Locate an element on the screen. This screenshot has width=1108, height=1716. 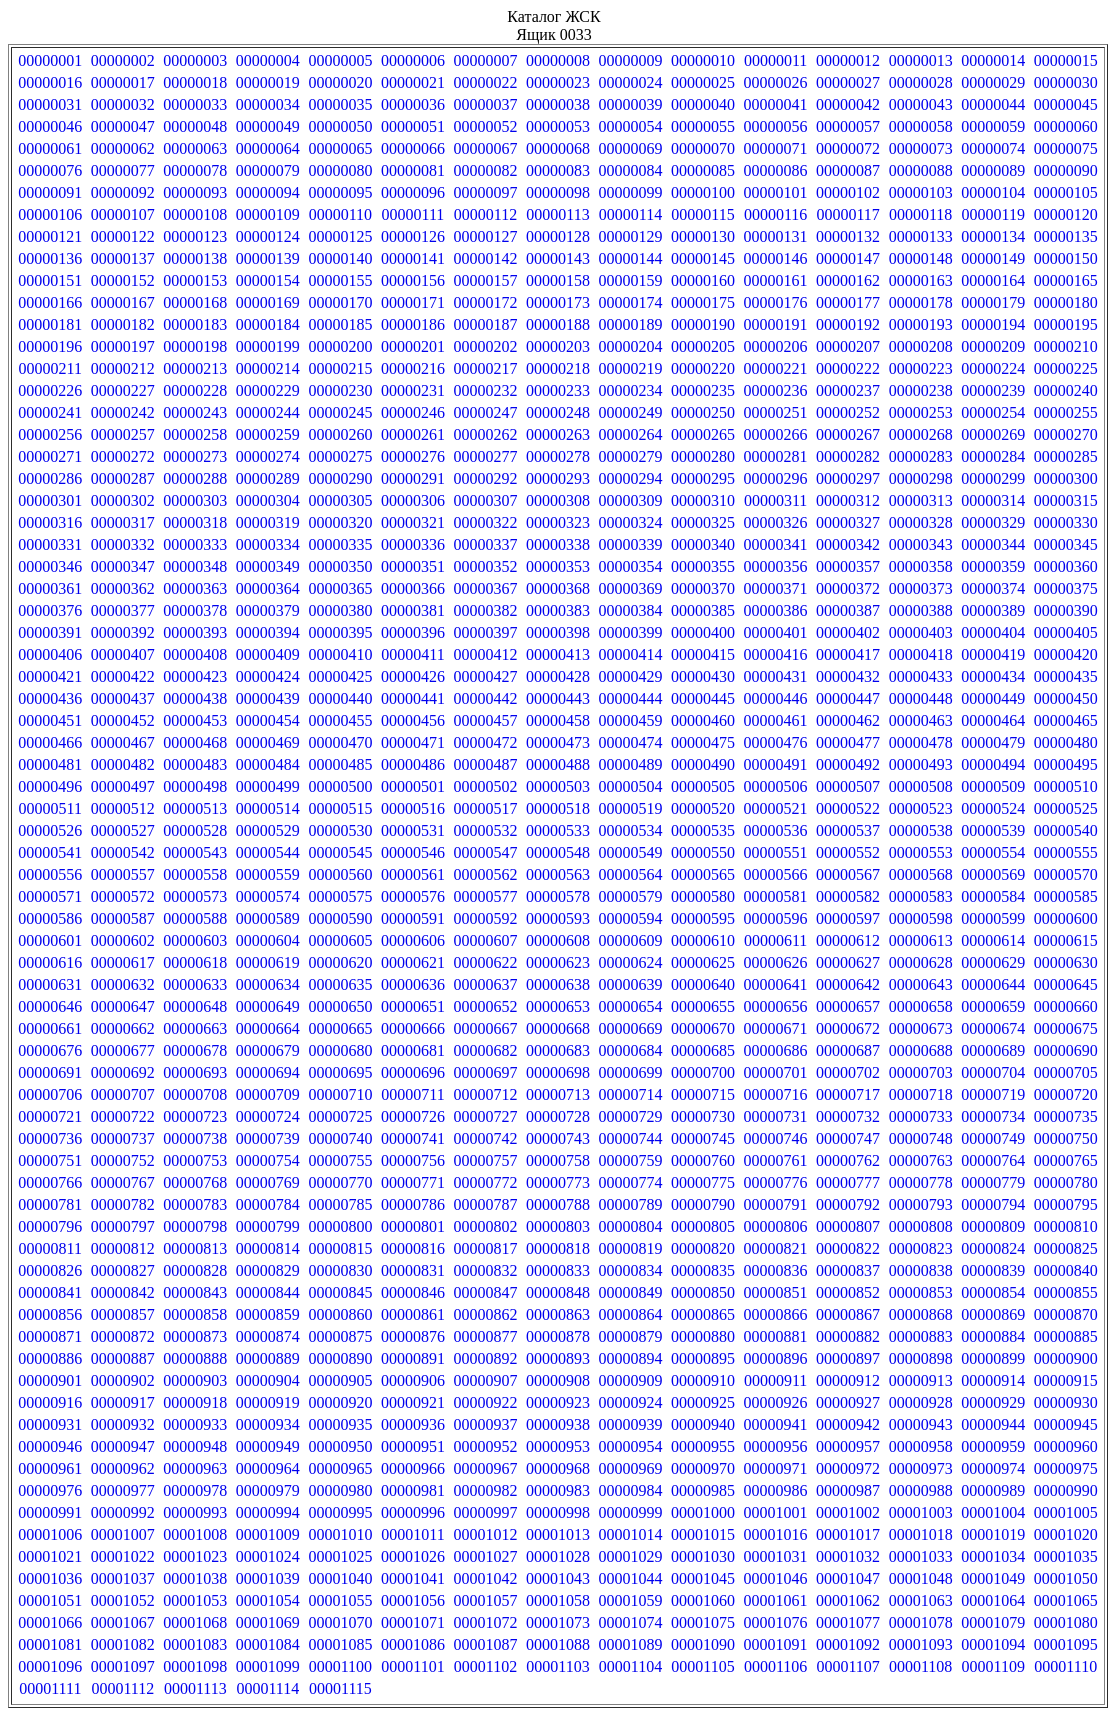
00000590 is located at coordinates (340, 918).